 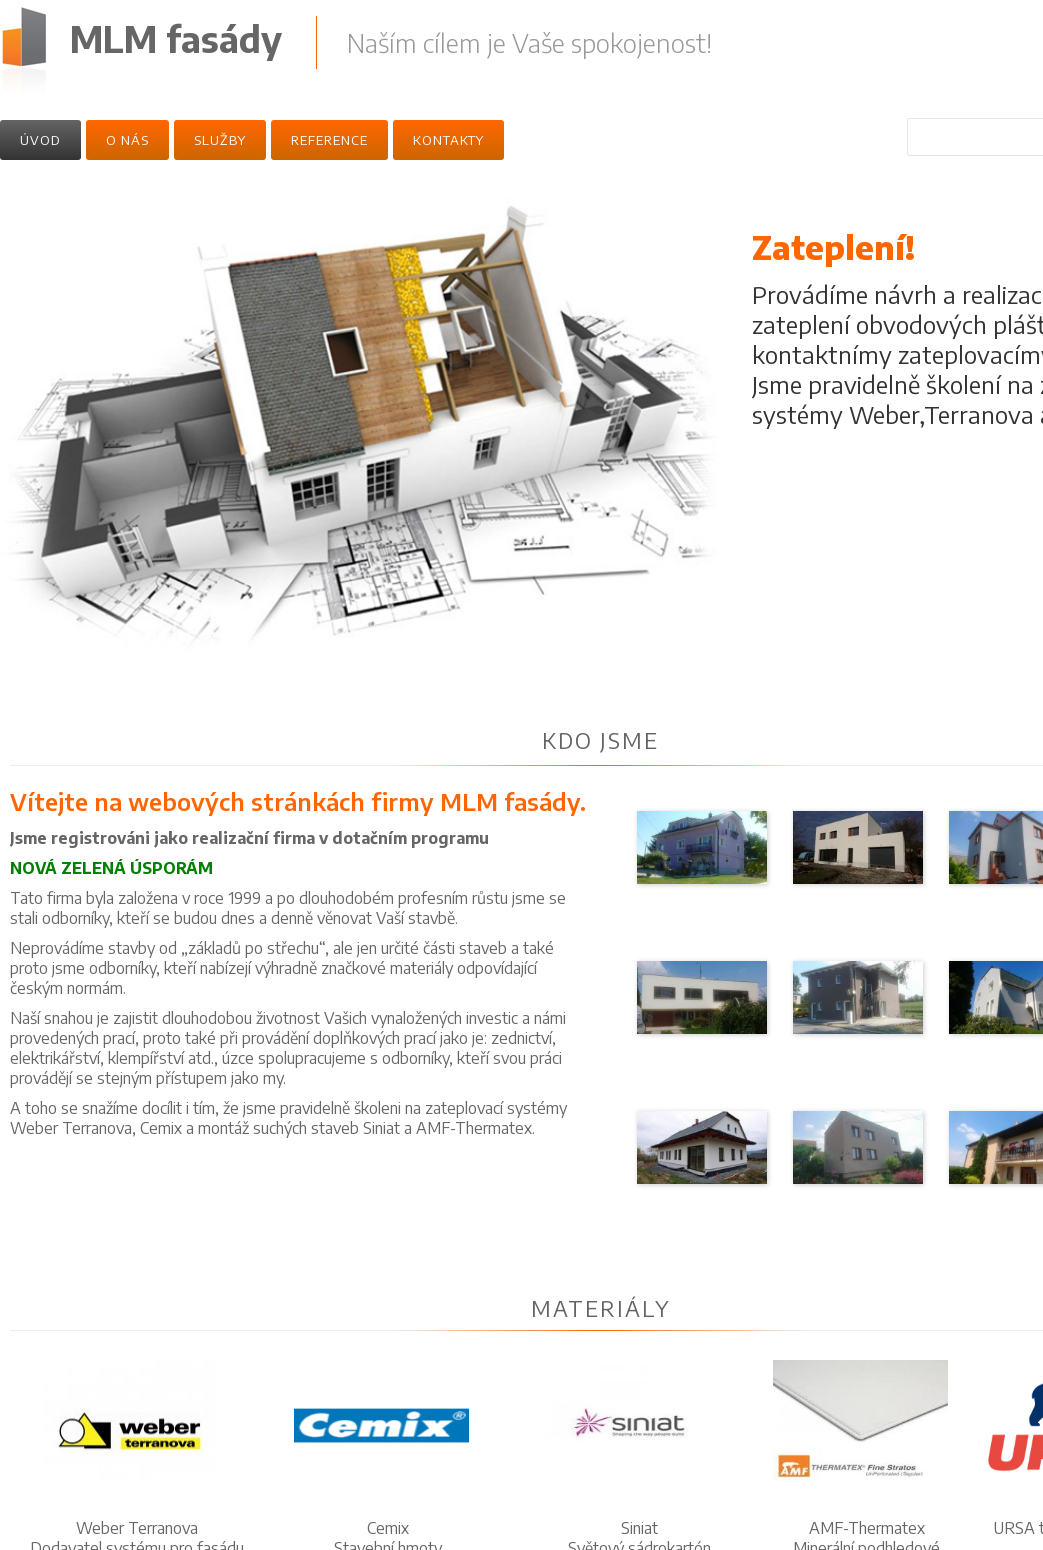 I want to click on Reference, so click(x=329, y=140).